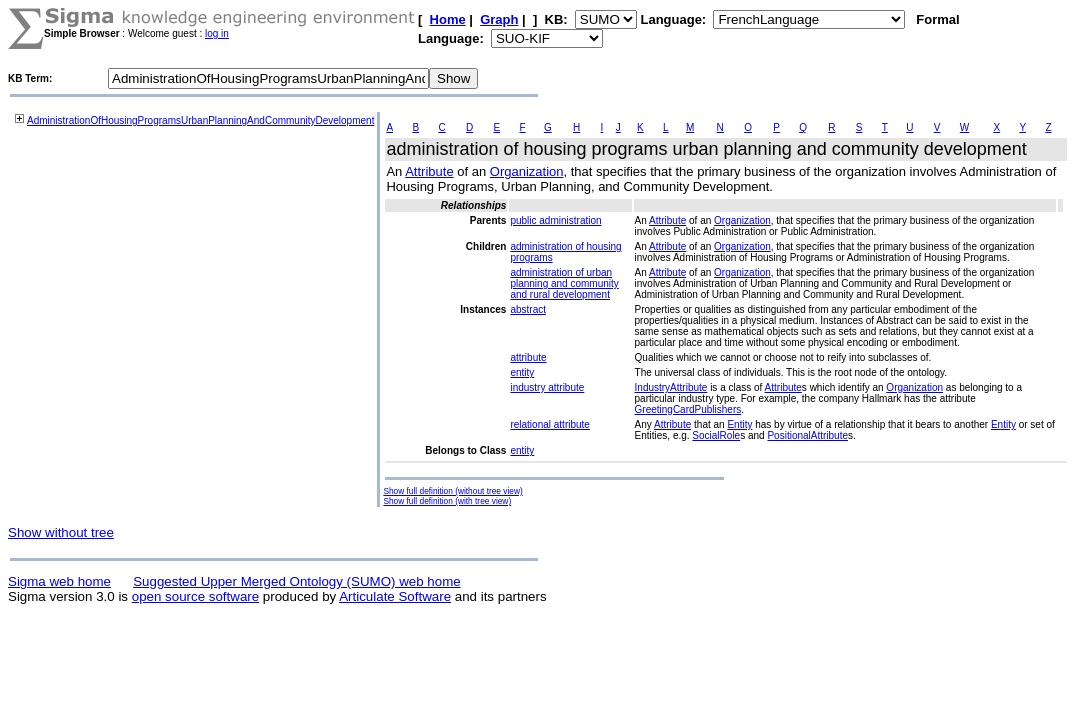 The image size is (1080, 720). What do you see at coordinates (429, 171) in the screenshot?
I see `Attribute` at bounding box center [429, 171].